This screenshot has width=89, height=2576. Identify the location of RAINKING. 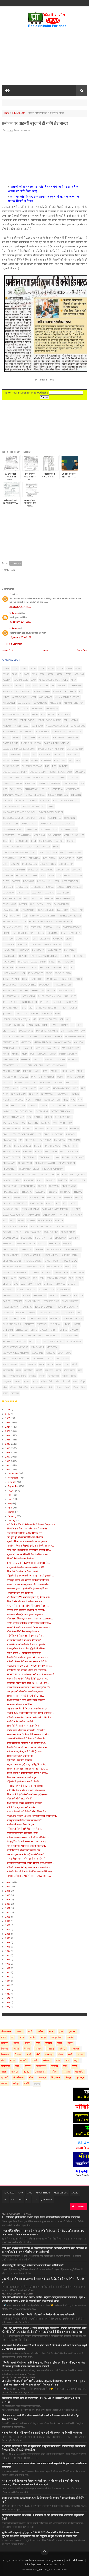
(29, 1180).